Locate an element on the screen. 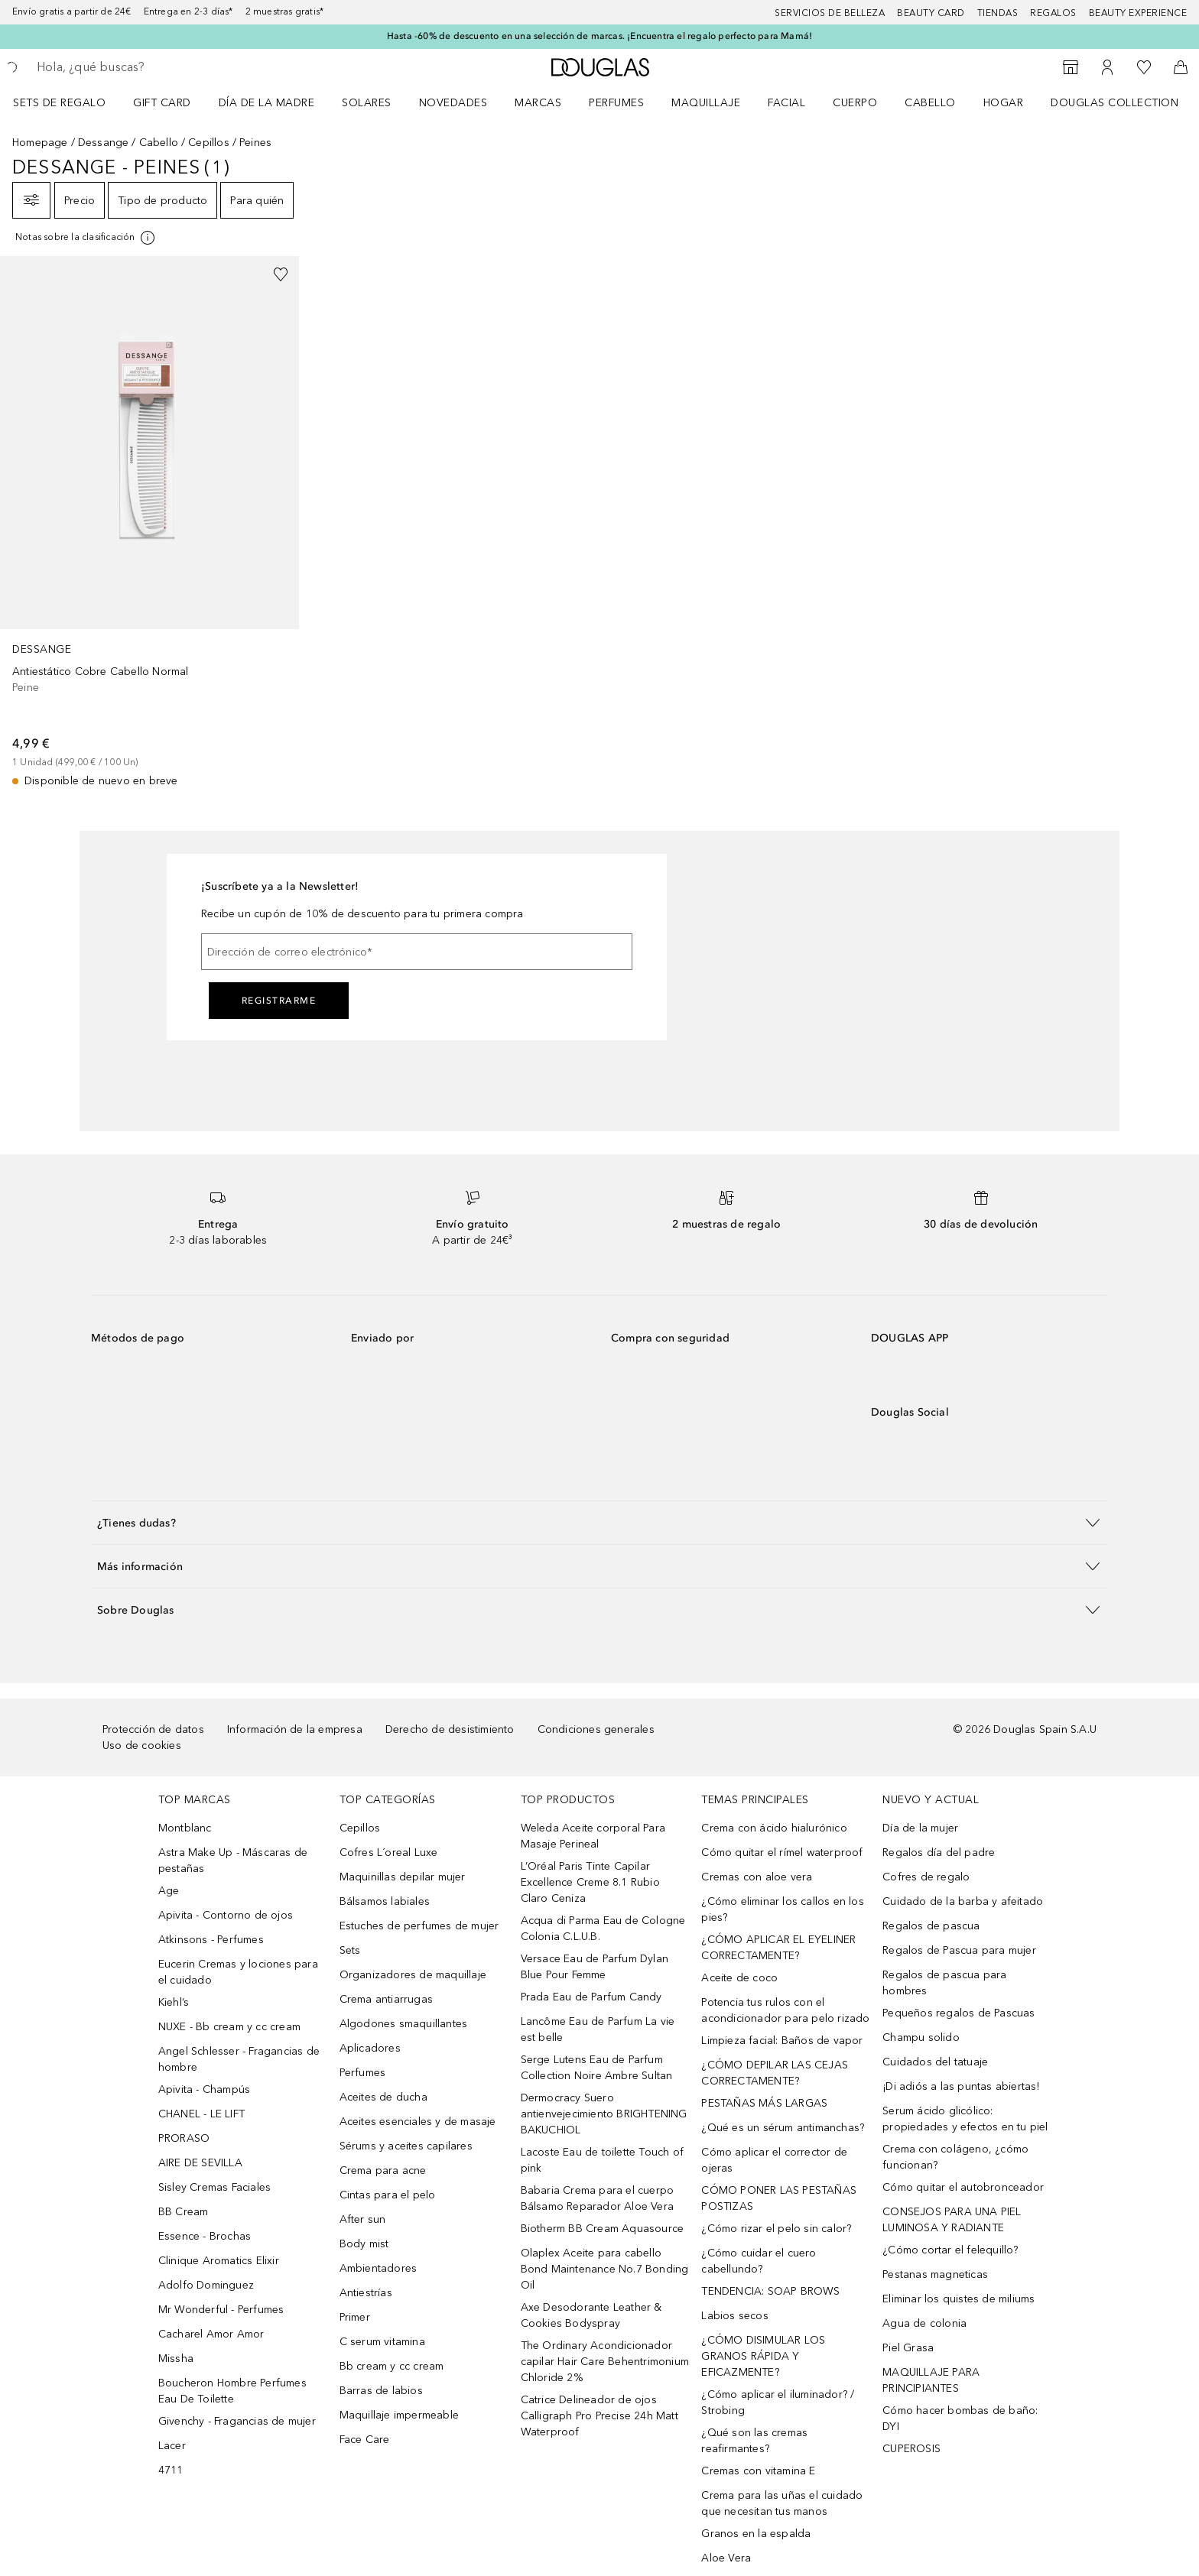 This screenshot has width=1199, height=2576. ¿Cómo rizar el pelo sin calor? is located at coordinates (776, 2228).